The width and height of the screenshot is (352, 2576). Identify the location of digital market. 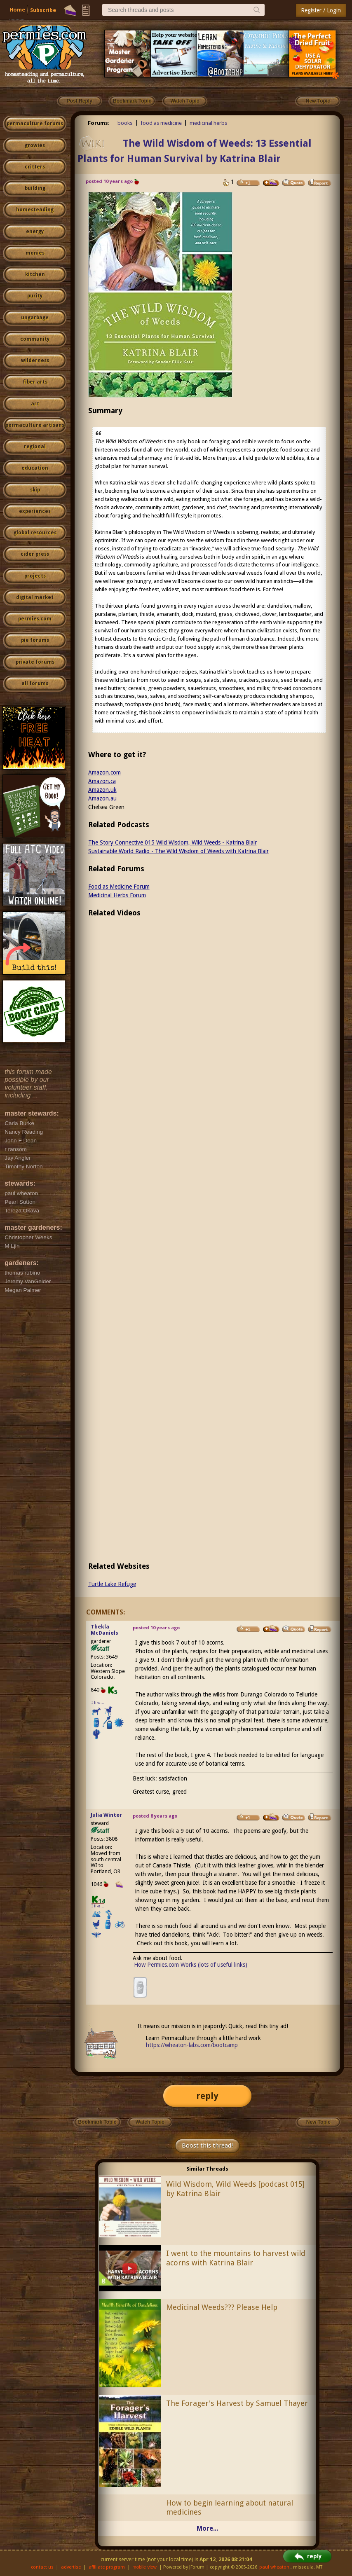
(35, 597).